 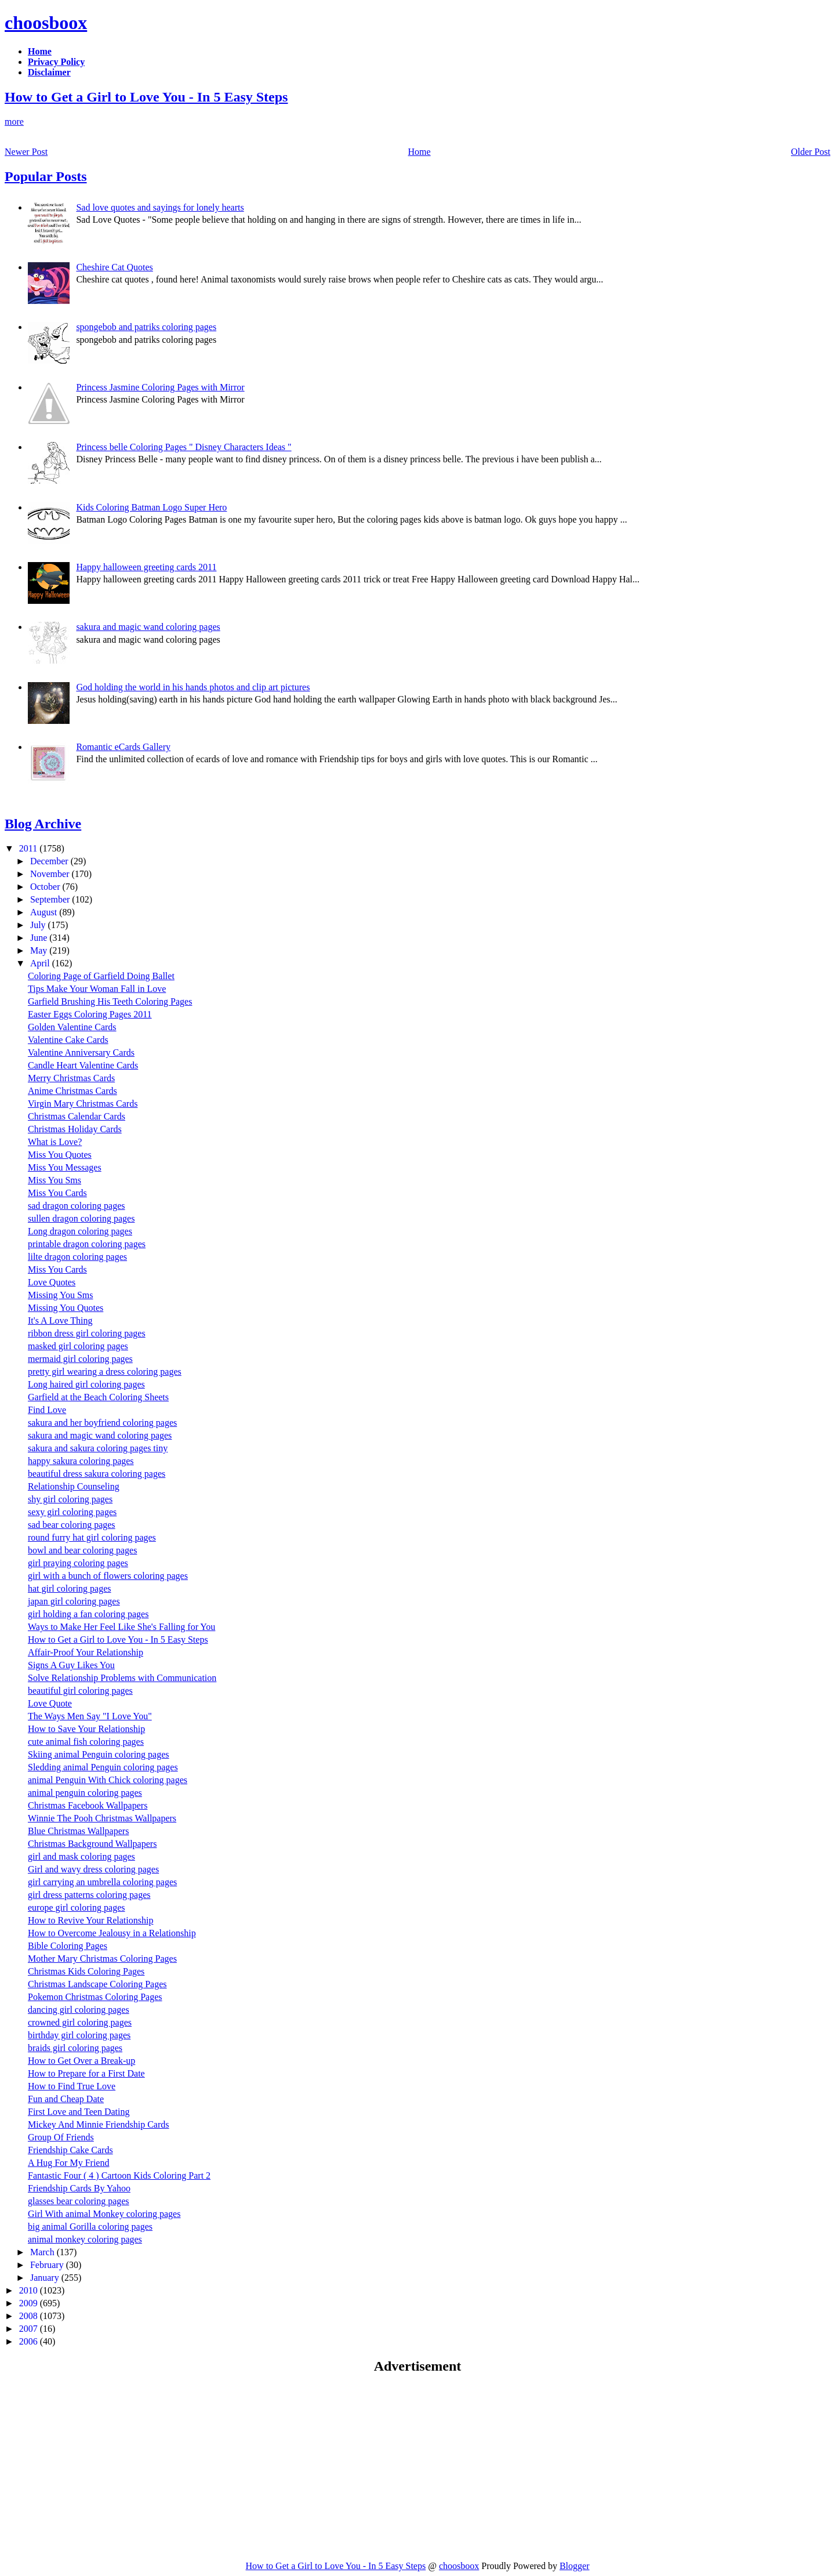 What do you see at coordinates (39, 950) in the screenshot?
I see `May` at bounding box center [39, 950].